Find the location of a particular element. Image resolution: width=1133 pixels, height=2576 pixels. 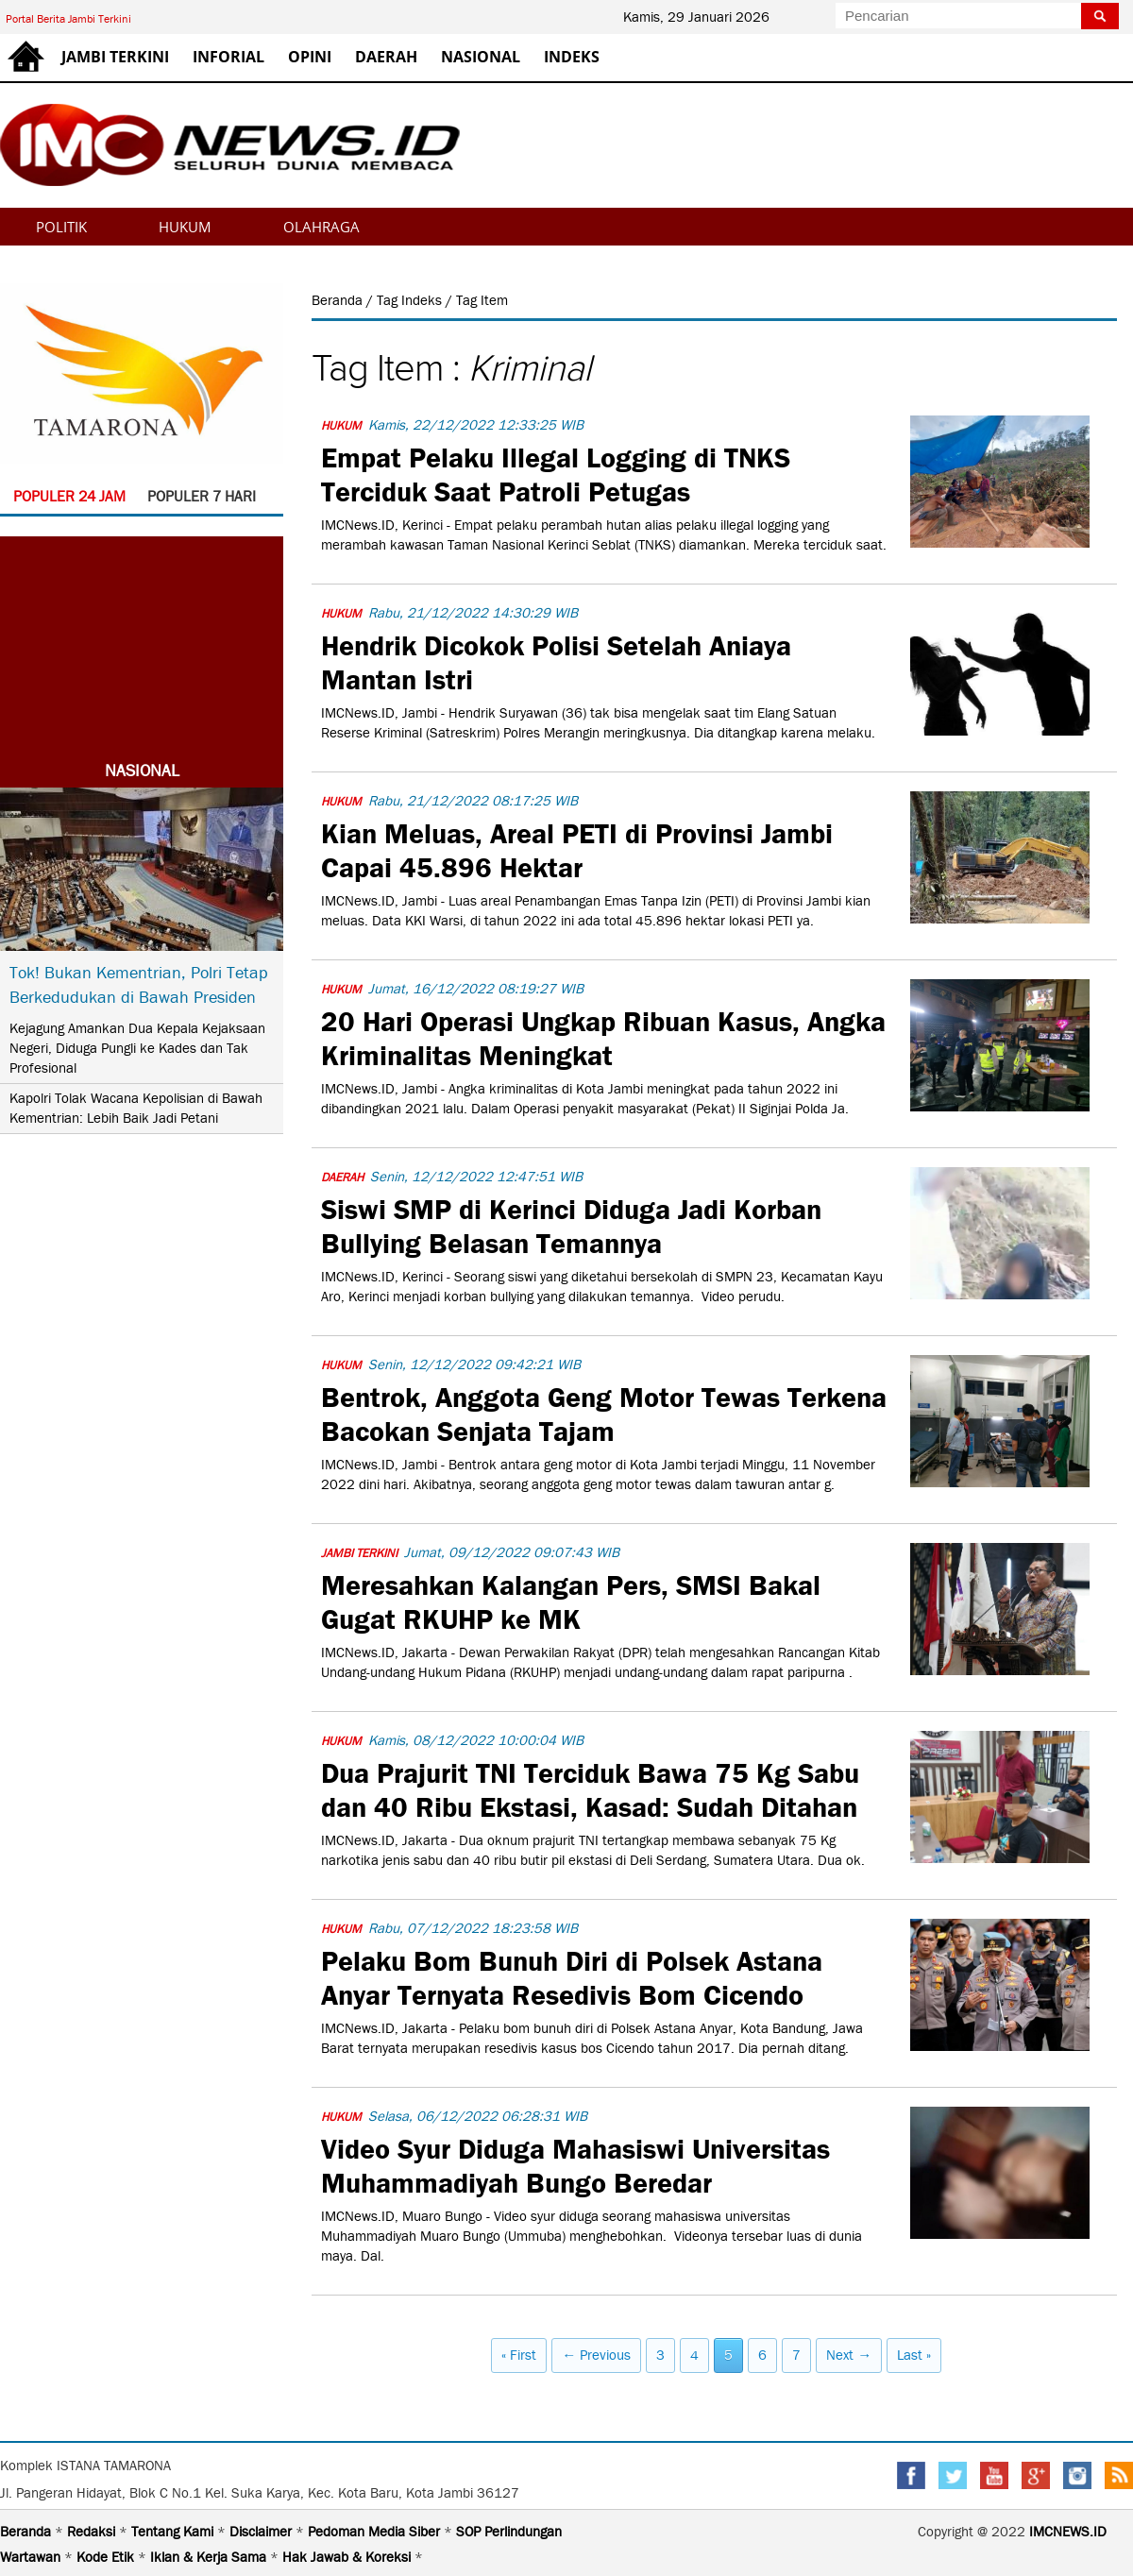

Pedoman Media Siber is located at coordinates (376, 2531).